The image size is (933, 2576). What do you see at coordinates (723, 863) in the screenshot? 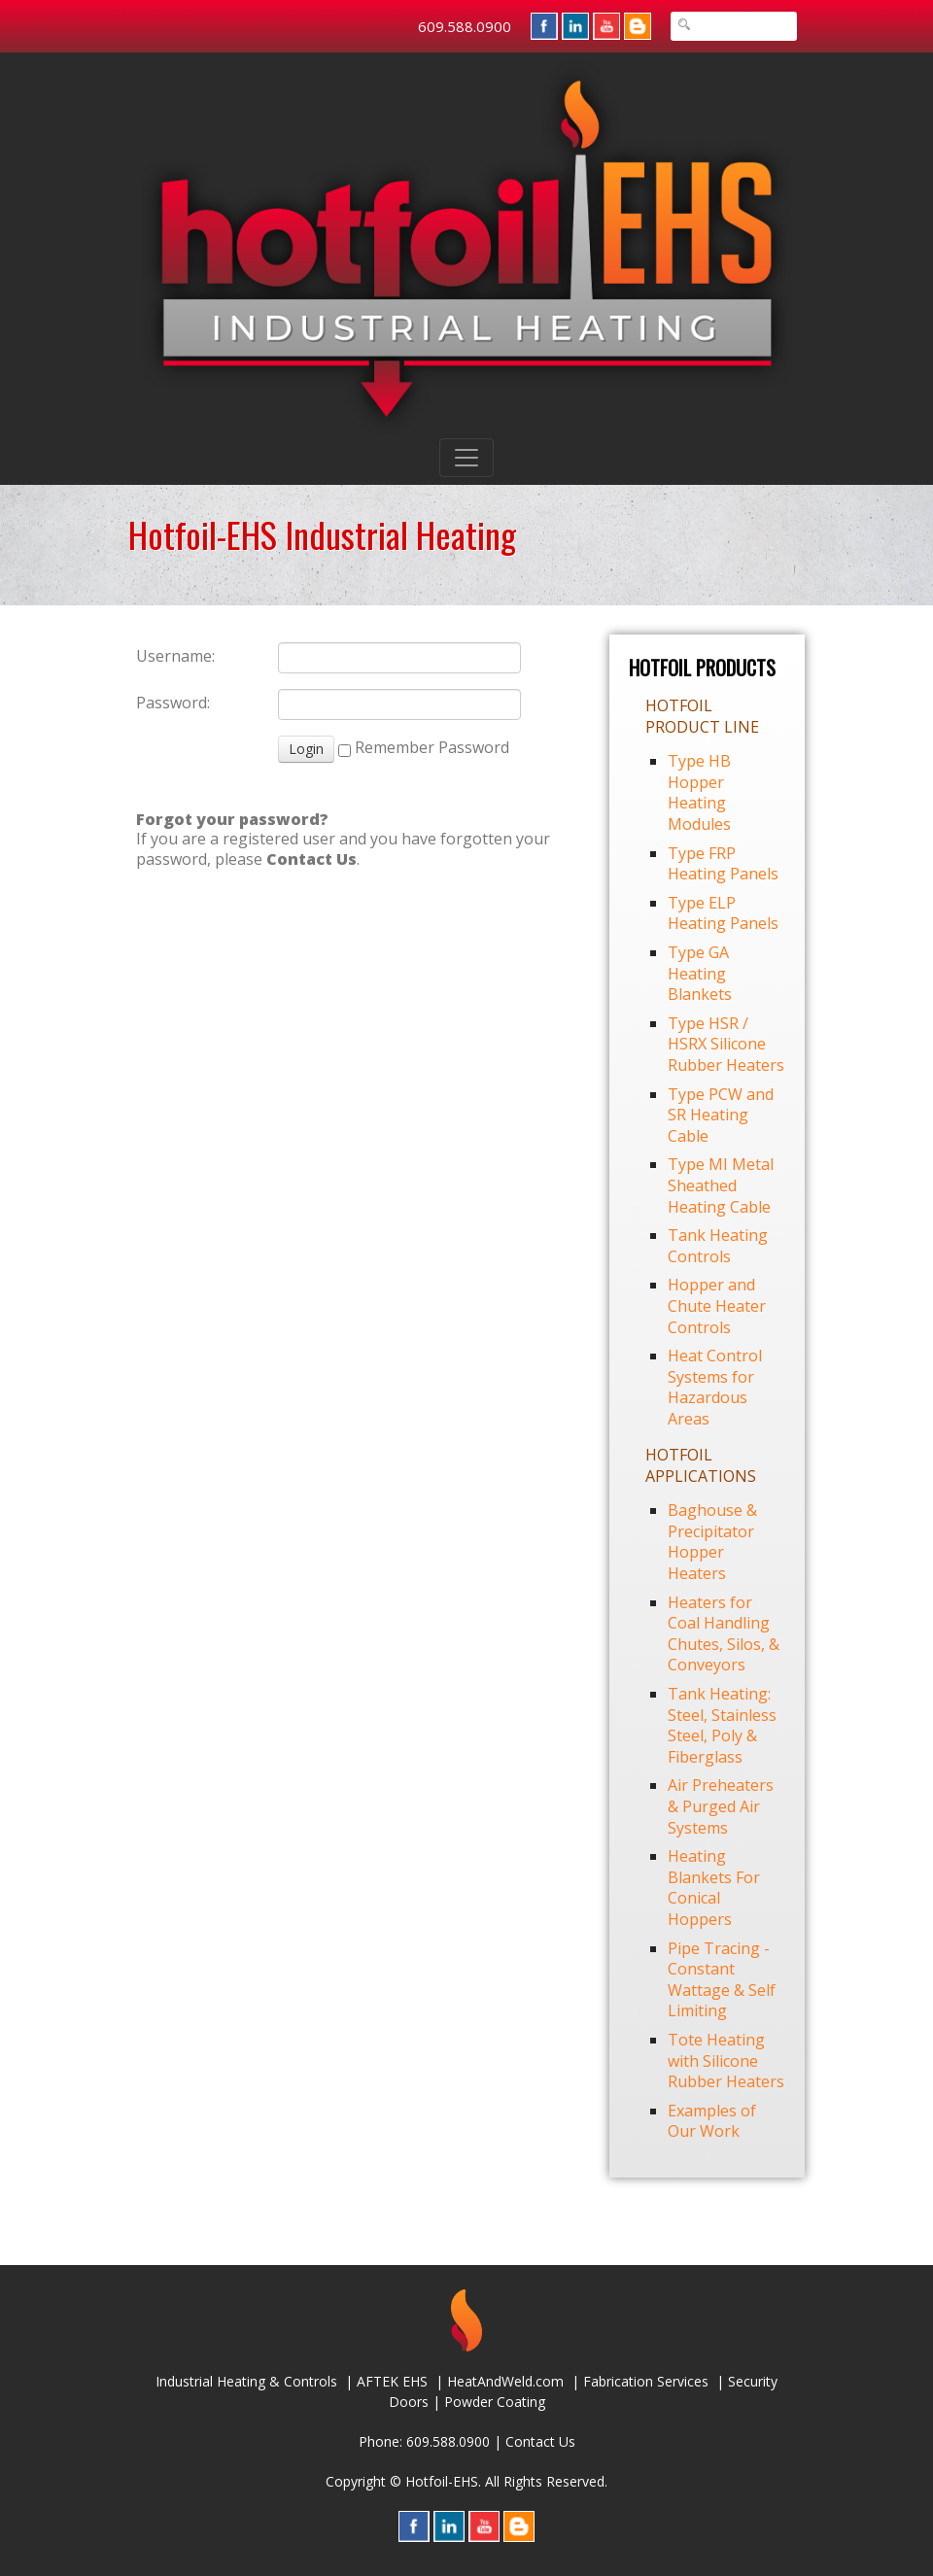
I see `Type FRP Heating Panels` at bounding box center [723, 863].